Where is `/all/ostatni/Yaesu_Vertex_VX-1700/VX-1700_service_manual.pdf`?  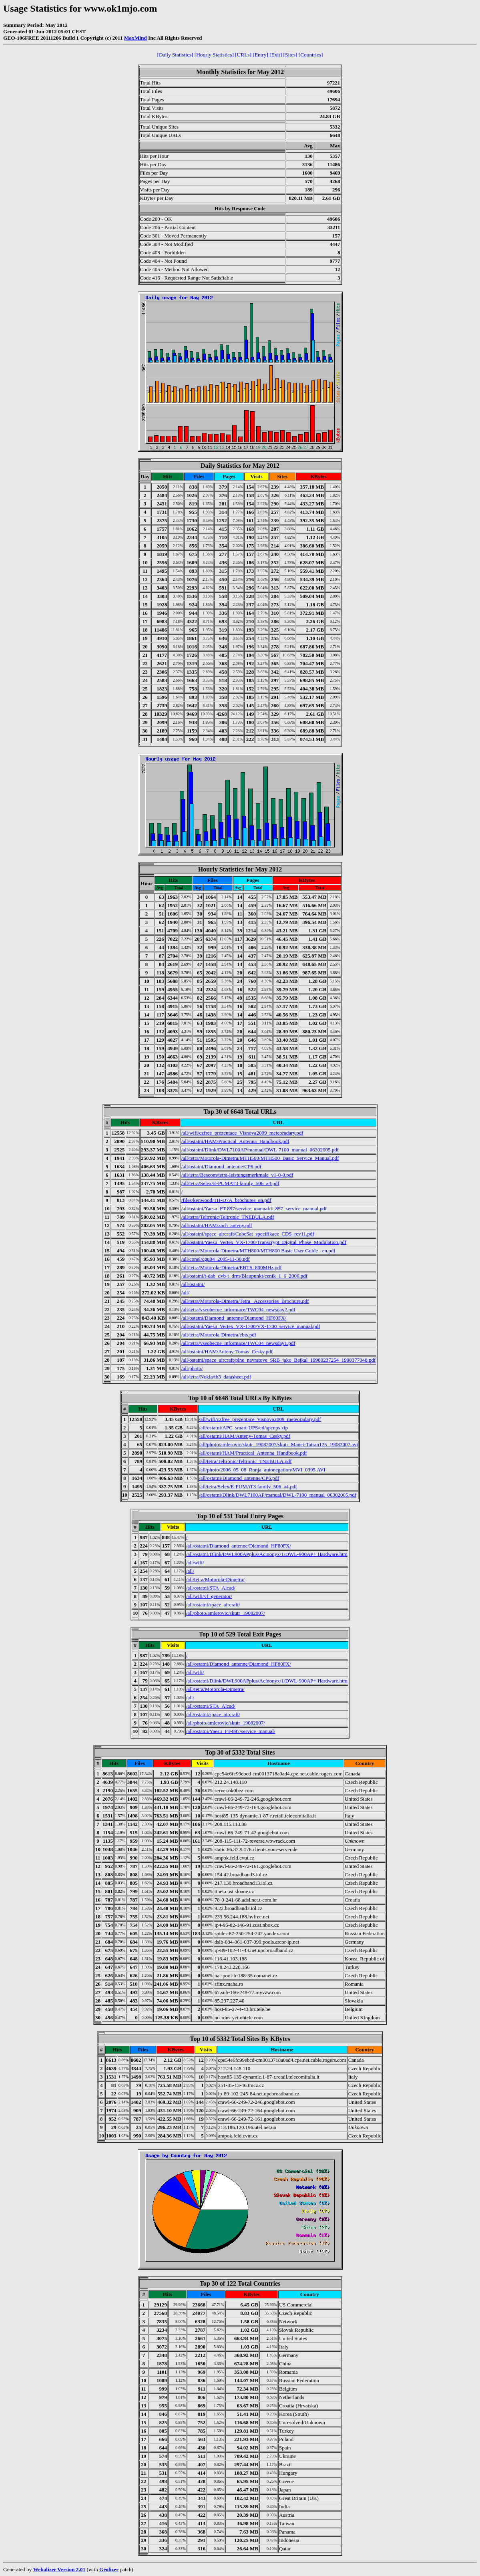 /all/ostatni/Yaesu_Vertex_VX-1700/VX-1700_service_manual.pdf is located at coordinates (250, 1326).